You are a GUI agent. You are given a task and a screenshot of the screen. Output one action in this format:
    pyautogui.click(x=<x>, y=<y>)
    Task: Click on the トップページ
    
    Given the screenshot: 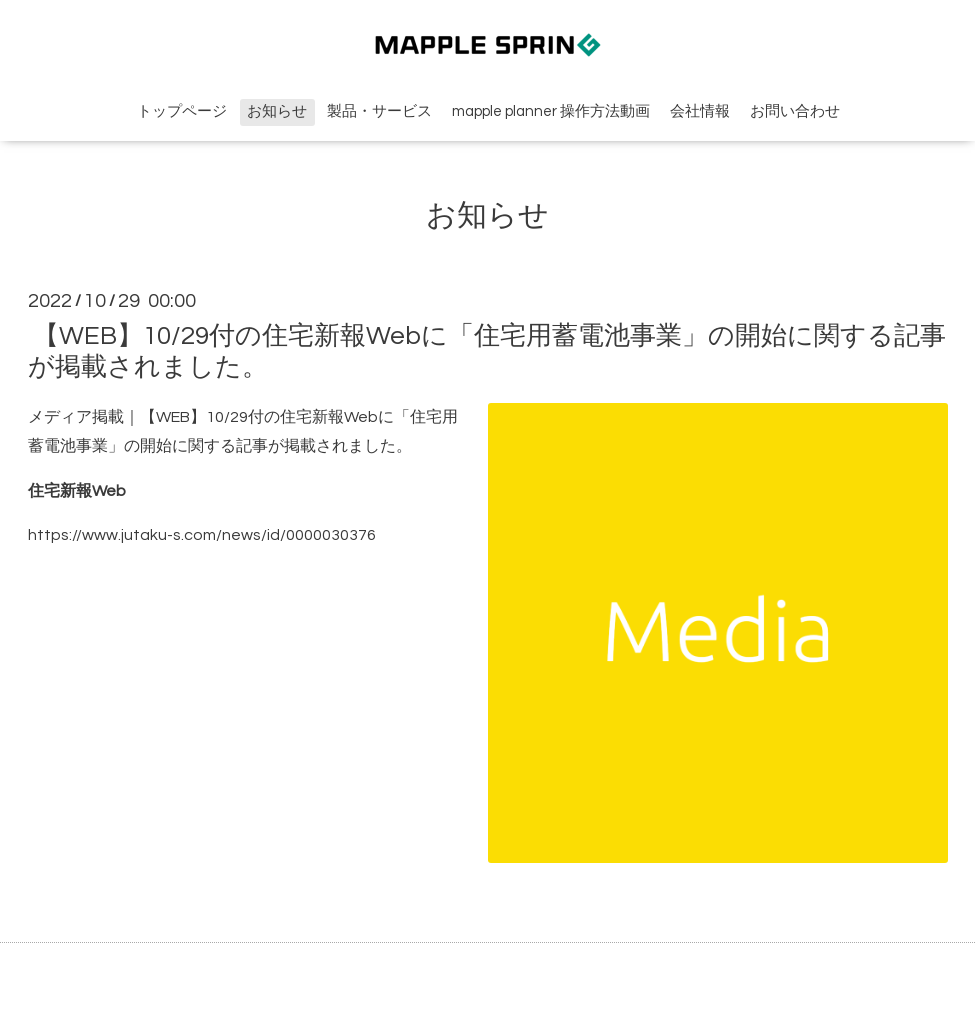 What is the action you would take?
    pyautogui.click(x=182, y=111)
    